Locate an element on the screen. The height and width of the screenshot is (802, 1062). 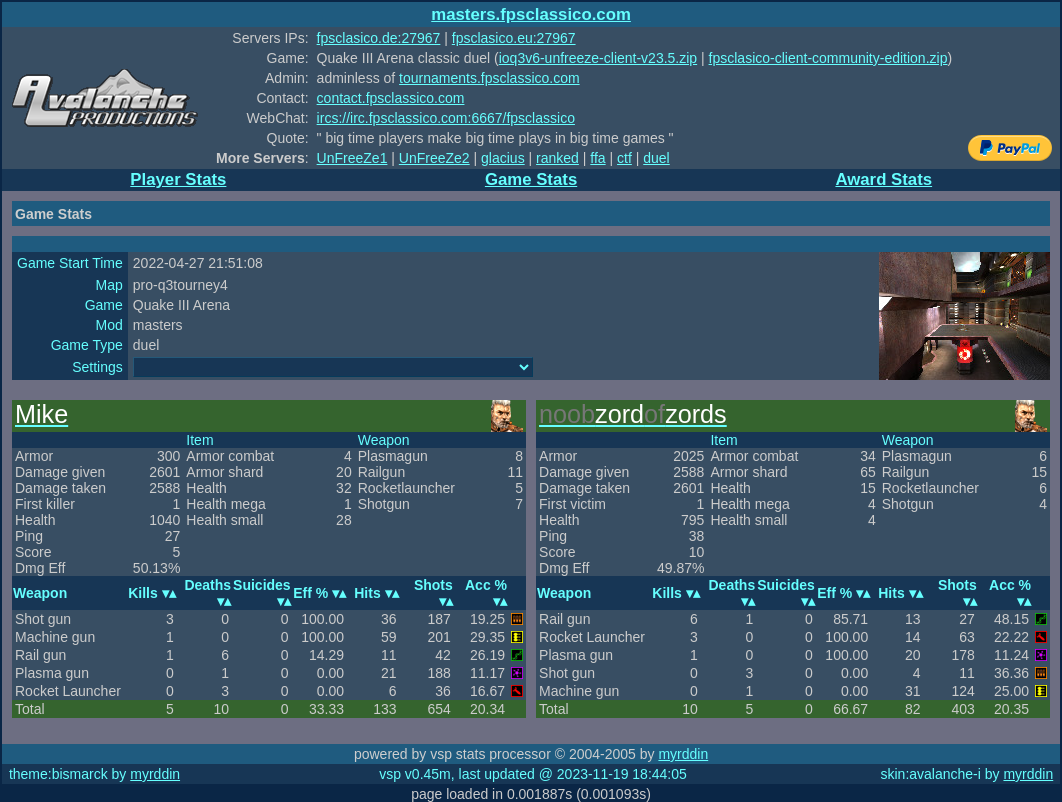
contact.fpsclassico.com is located at coordinates (391, 98).